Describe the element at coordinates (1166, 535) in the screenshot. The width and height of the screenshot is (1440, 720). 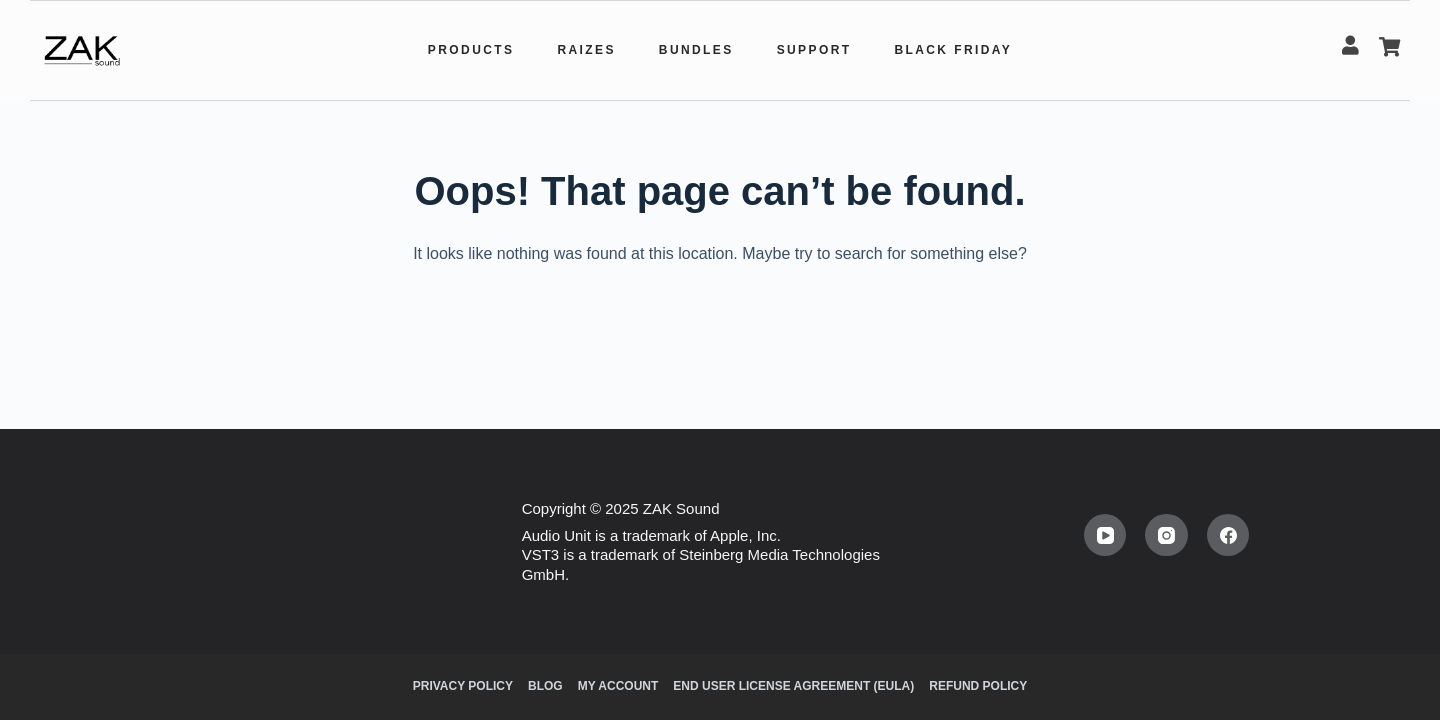
I see `[Instagram]` at that location.